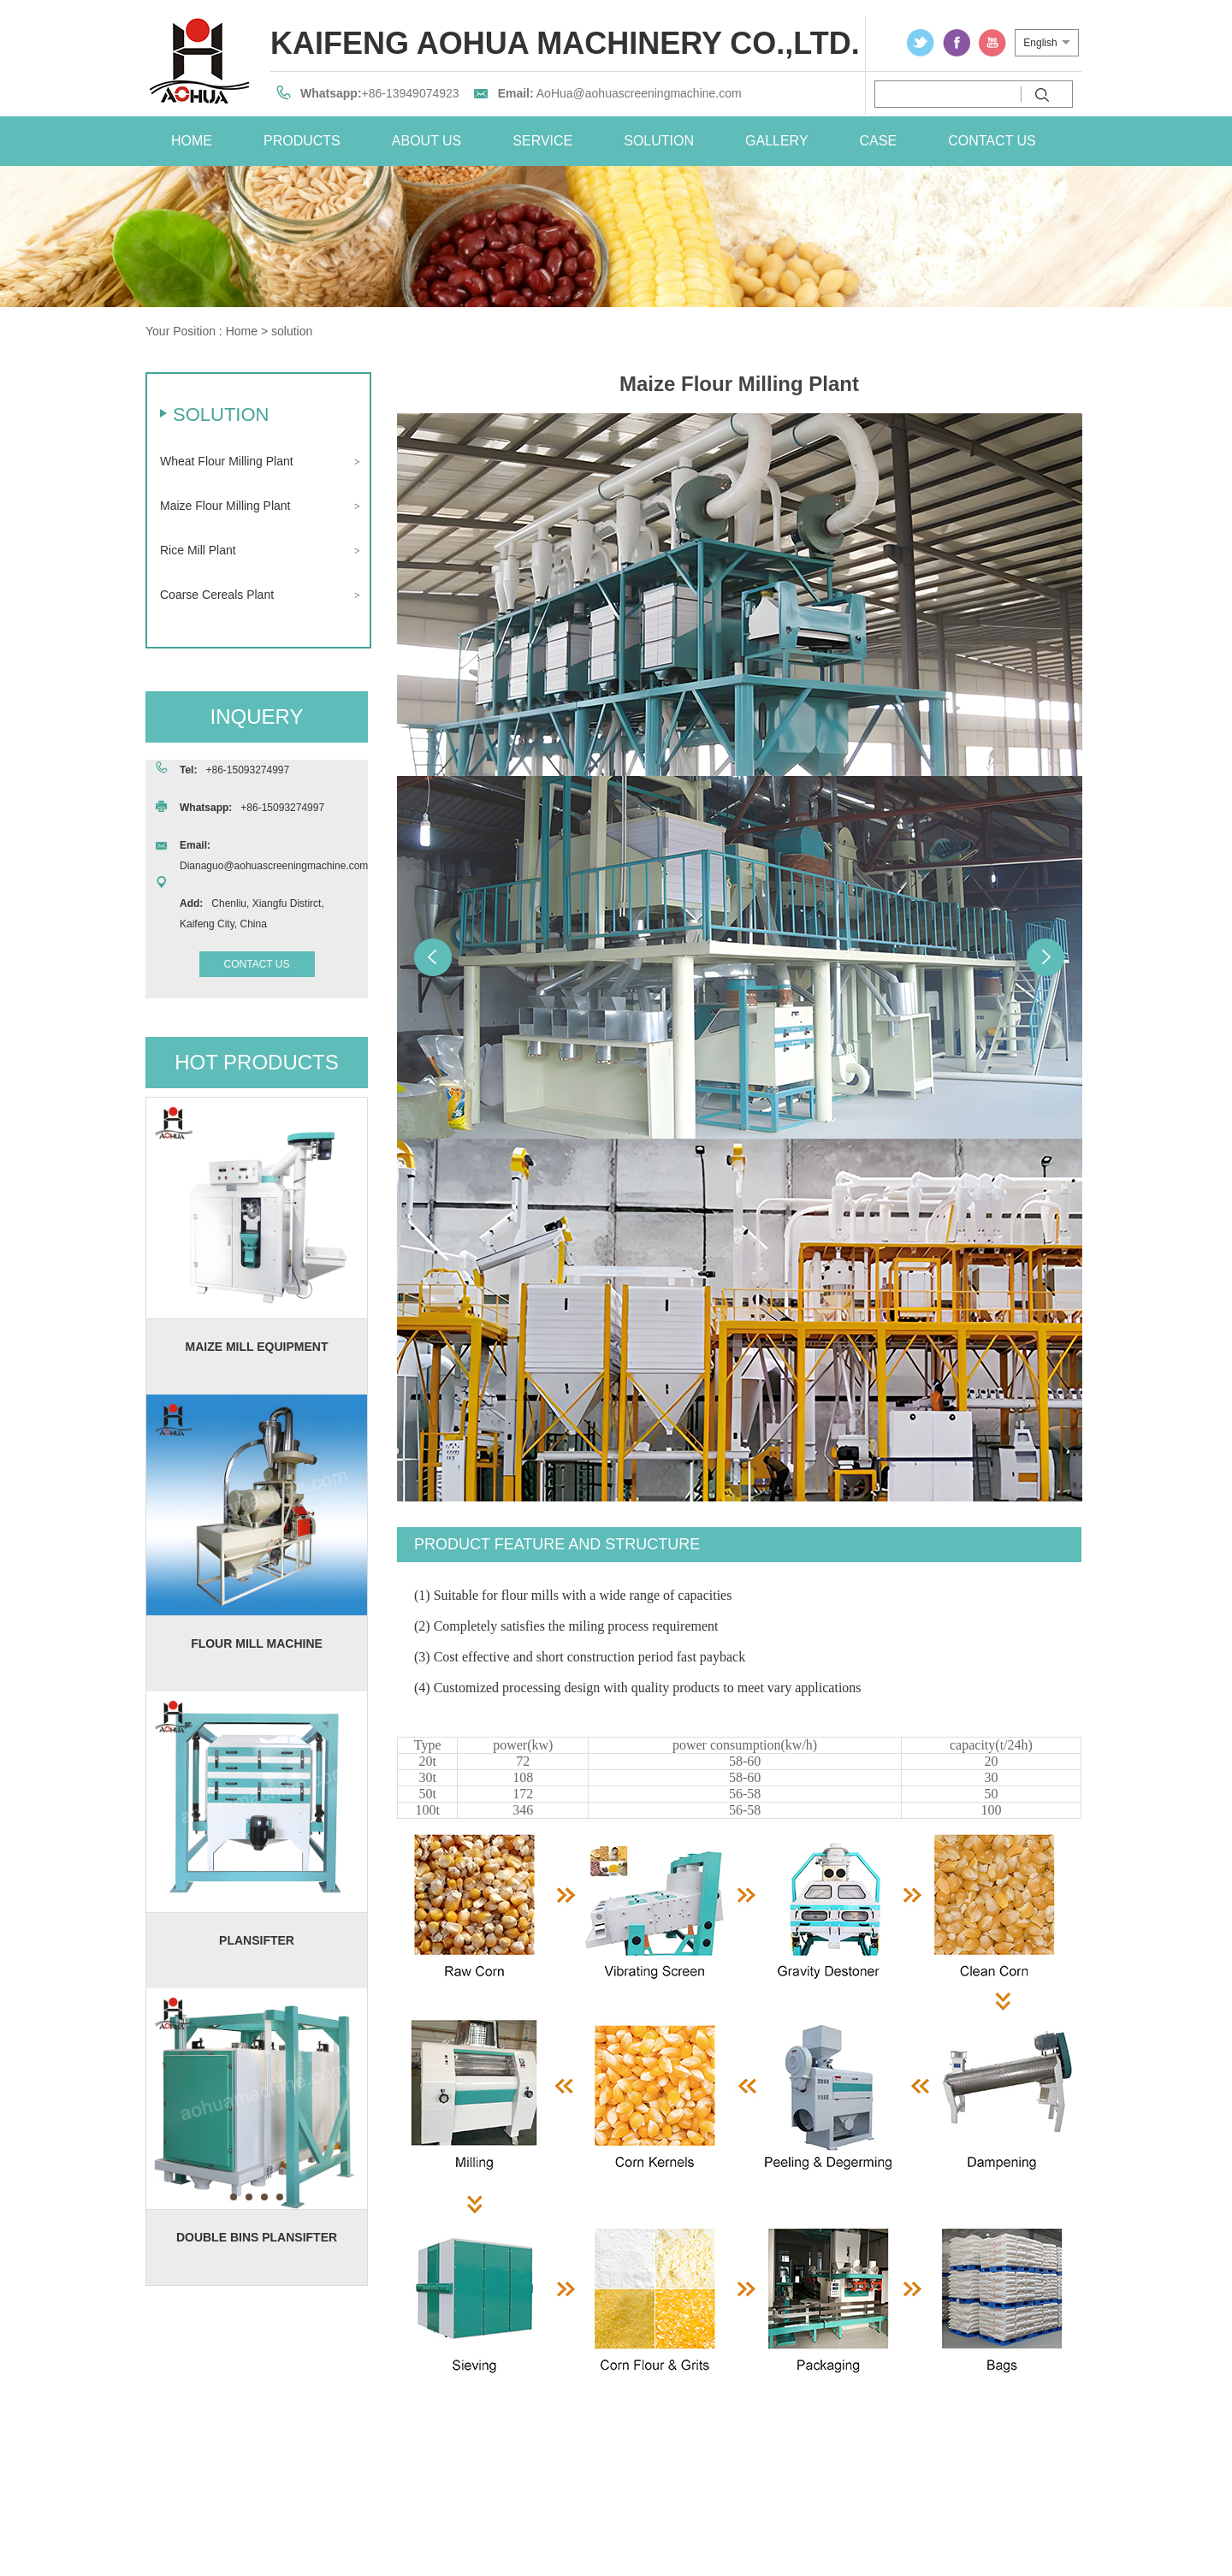 This screenshot has width=1232, height=2576. Describe the element at coordinates (226, 461) in the screenshot. I see `Wheat Flour Milling Plant` at that location.